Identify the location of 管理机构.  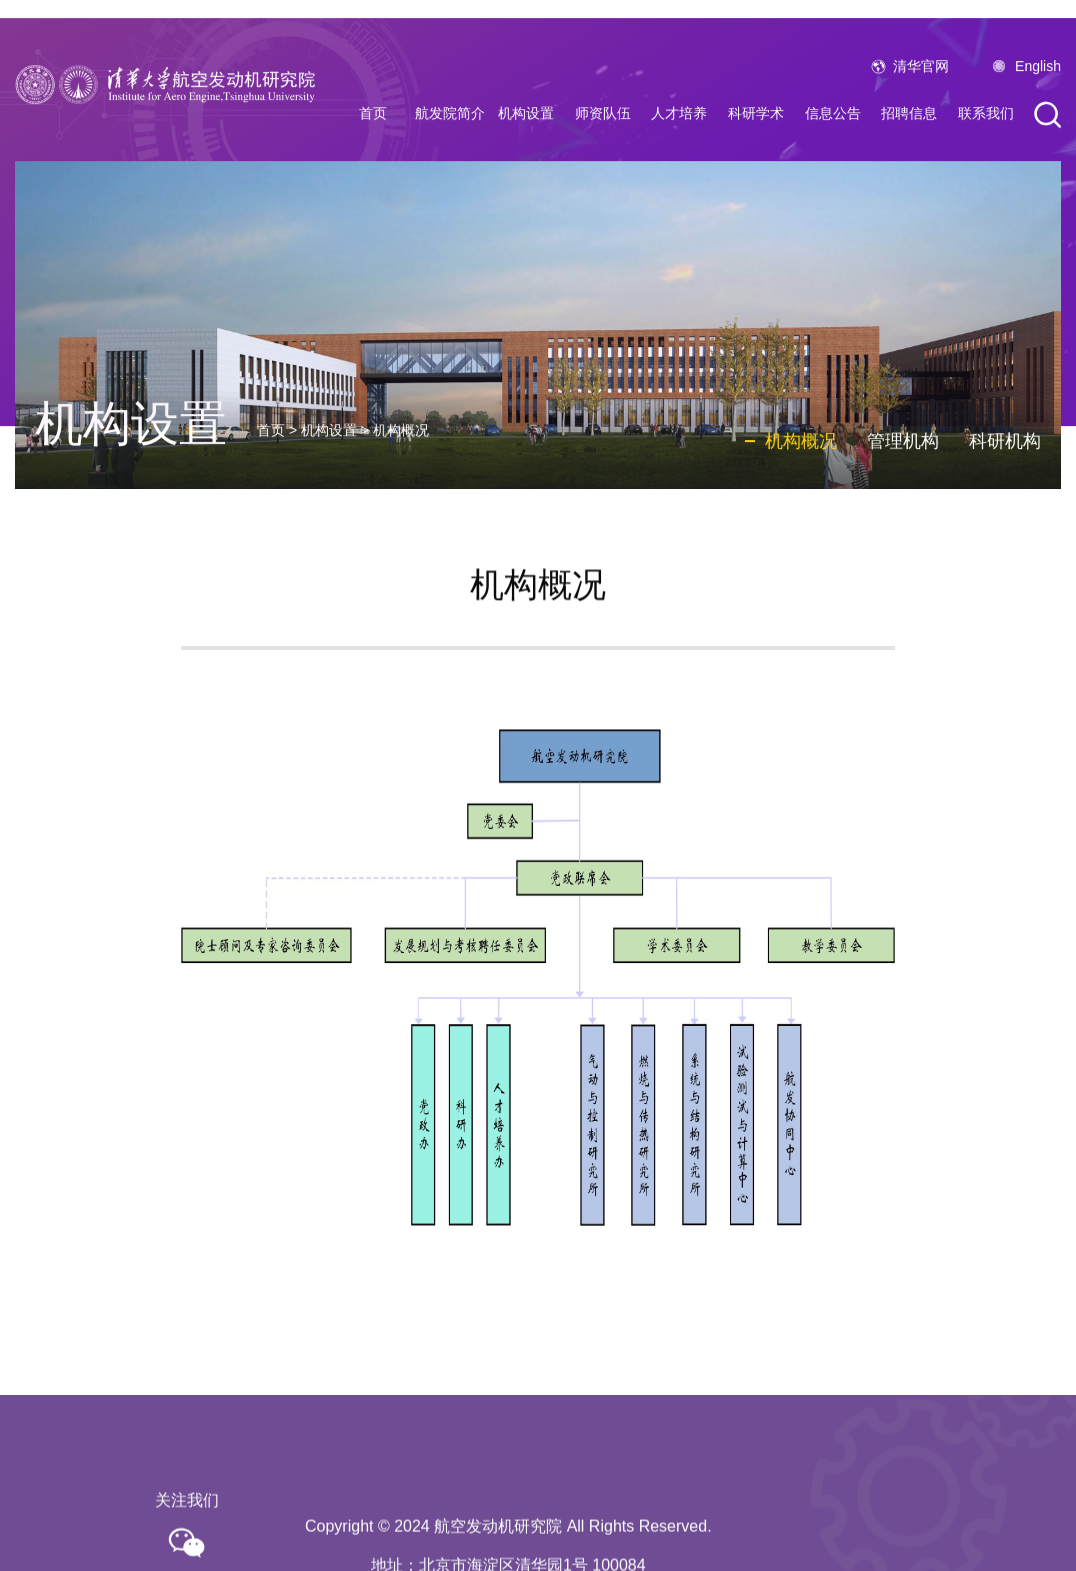
(903, 500).